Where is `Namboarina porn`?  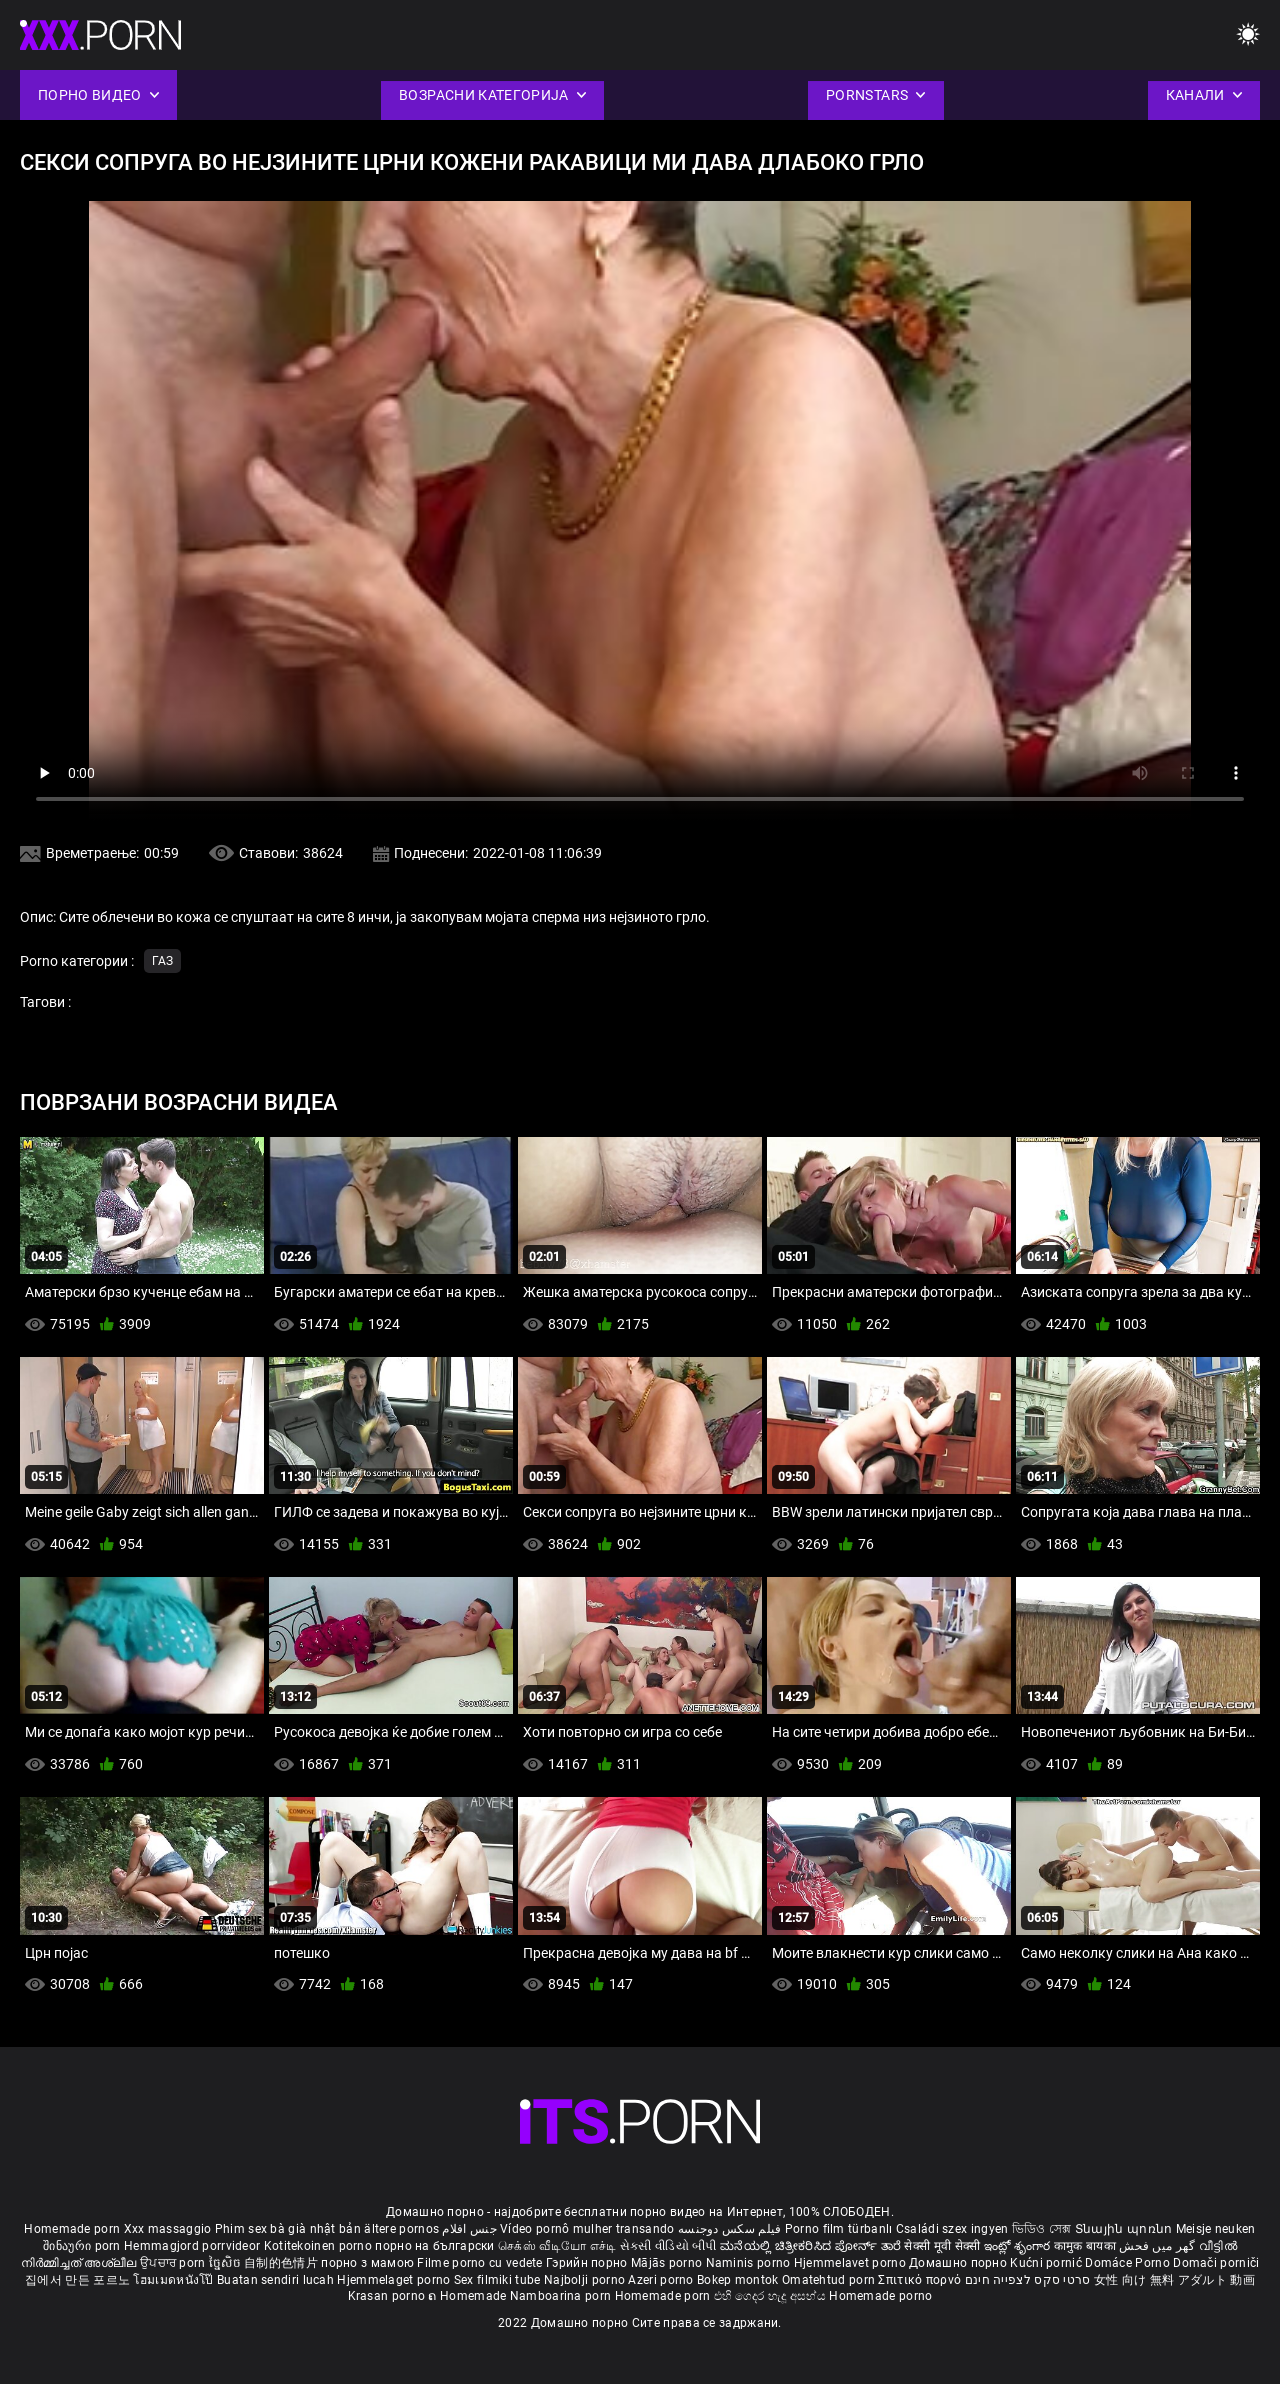 Namboarina porn is located at coordinates (562, 2296).